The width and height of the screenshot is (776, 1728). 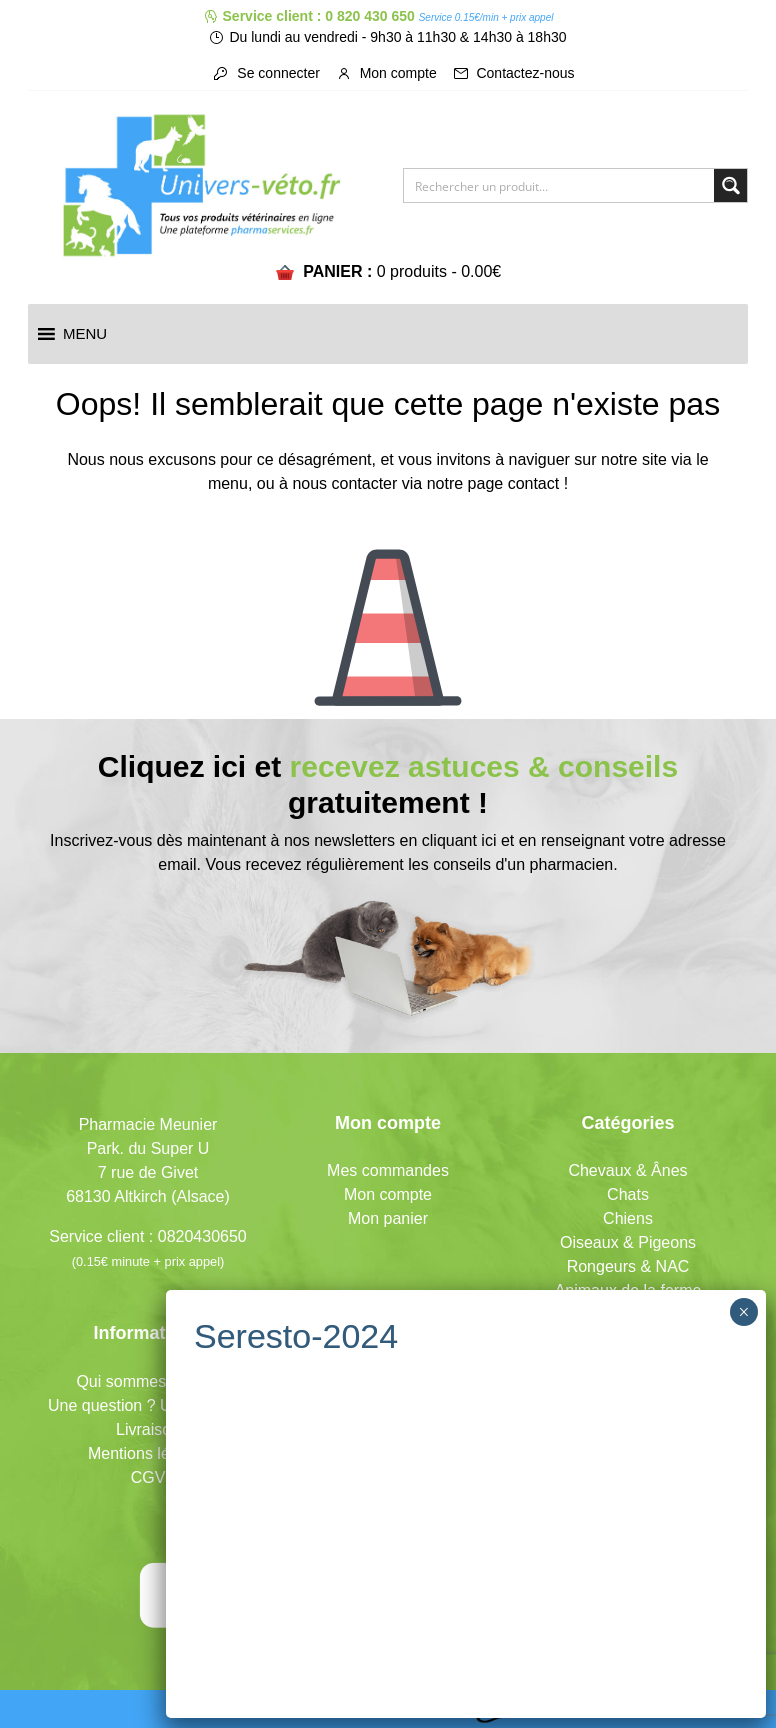 I want to click on [button], so click(x=85, y=334).